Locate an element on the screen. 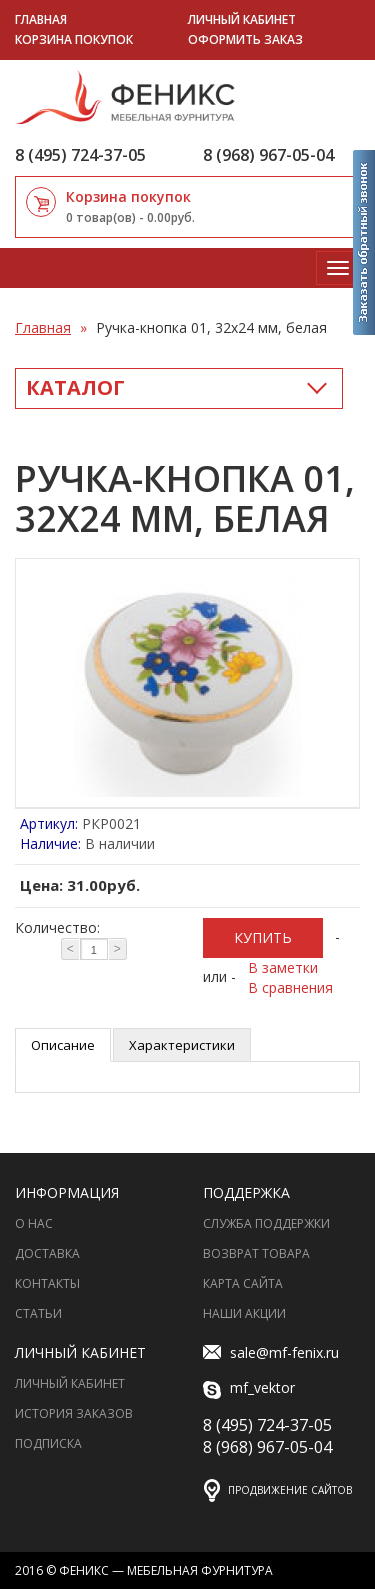 This screenshot has height=1589, width=375. Наши акции is located at coordinates (244, 1313).